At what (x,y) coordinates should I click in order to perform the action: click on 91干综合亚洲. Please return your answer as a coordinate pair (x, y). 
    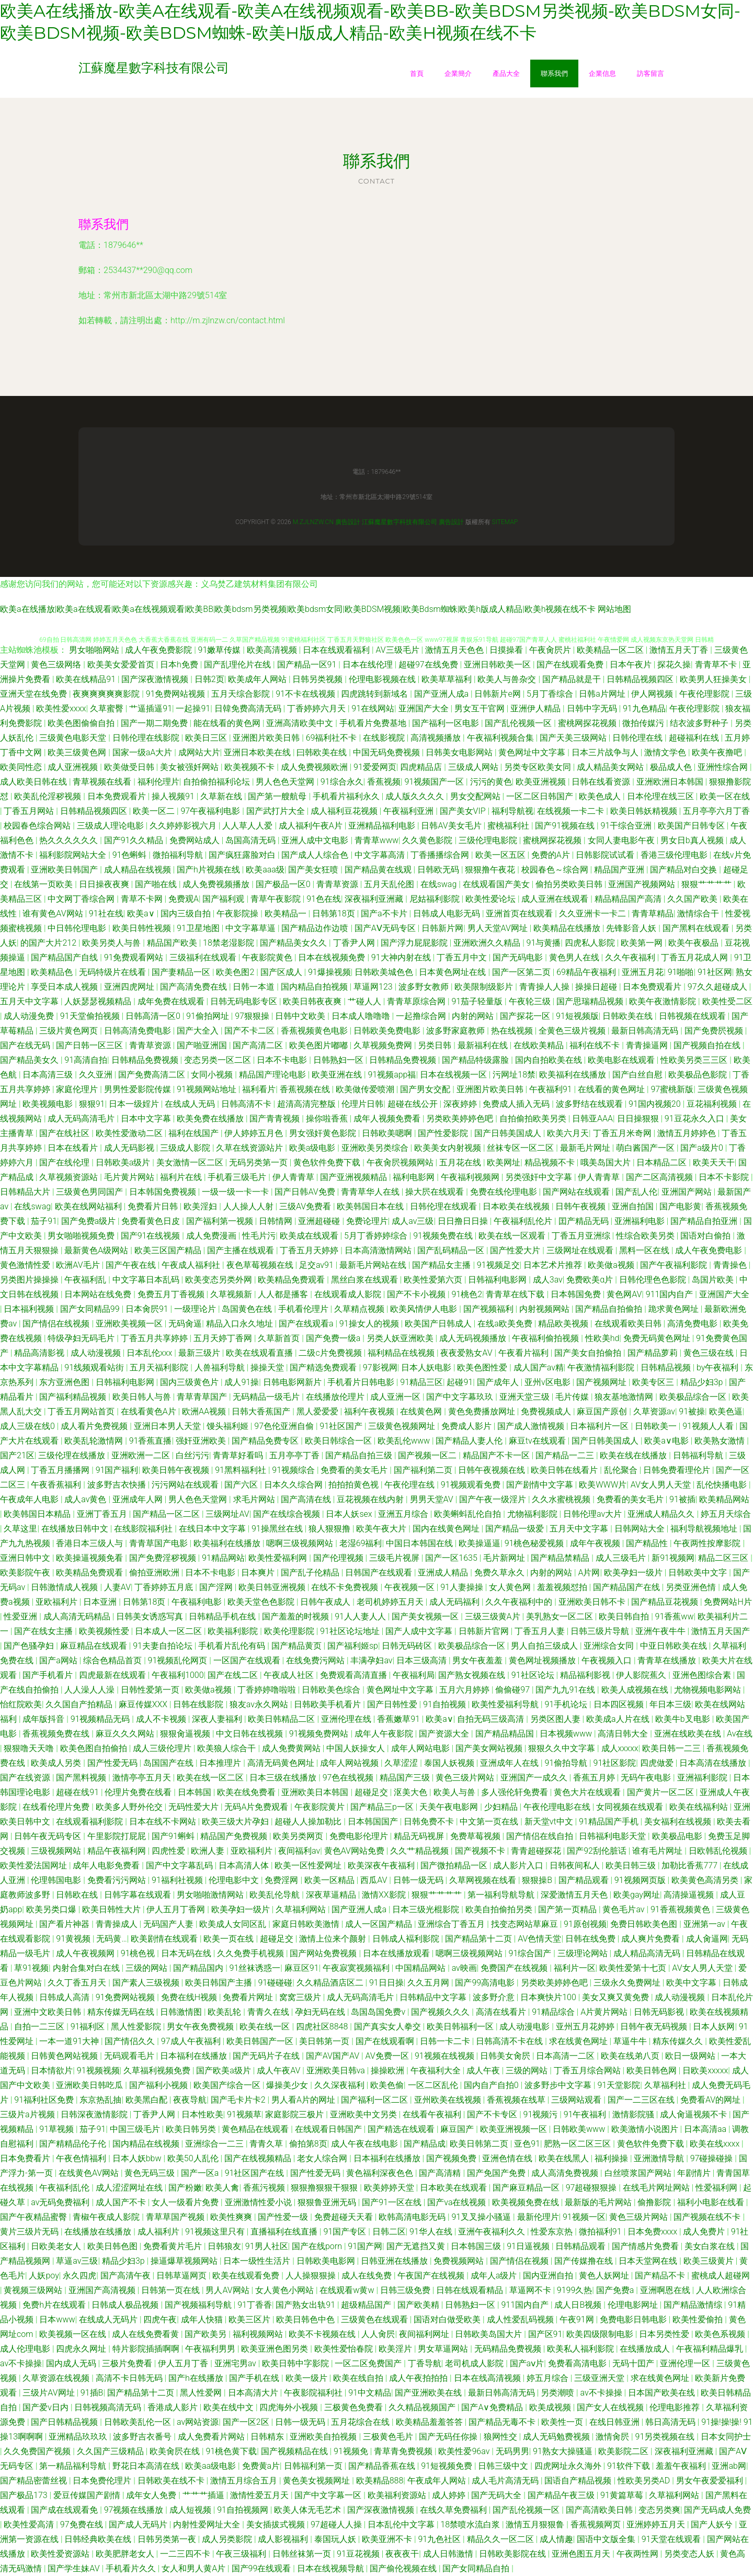
    Looking at the image, I should click on (627, 826).